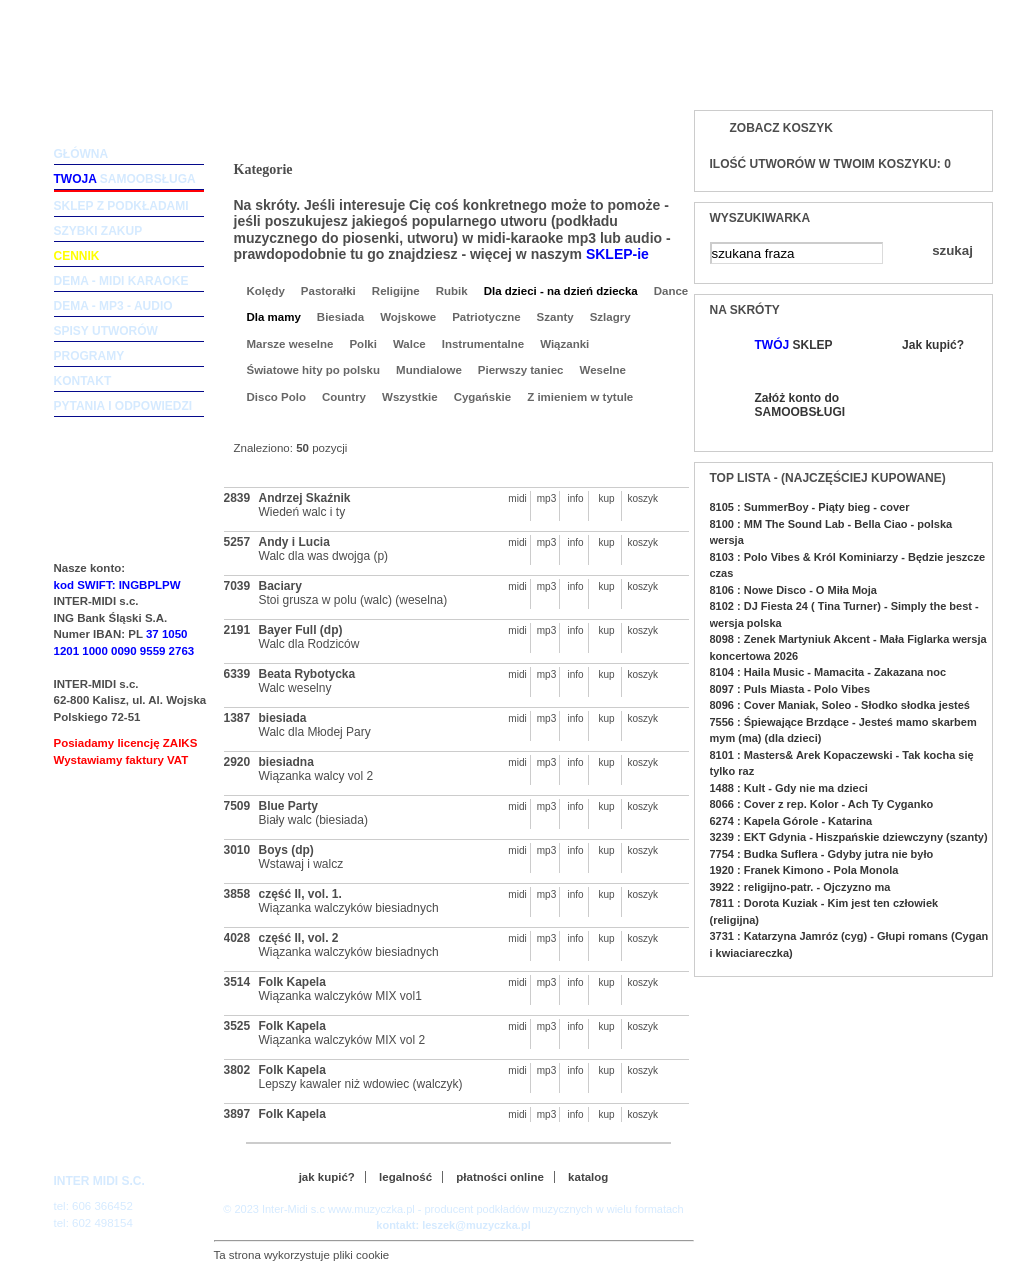 This screenshot has height=1288, width=1024. Describe the element at coordinates (81, 154) in the screenshot. I see `główna` at that location.